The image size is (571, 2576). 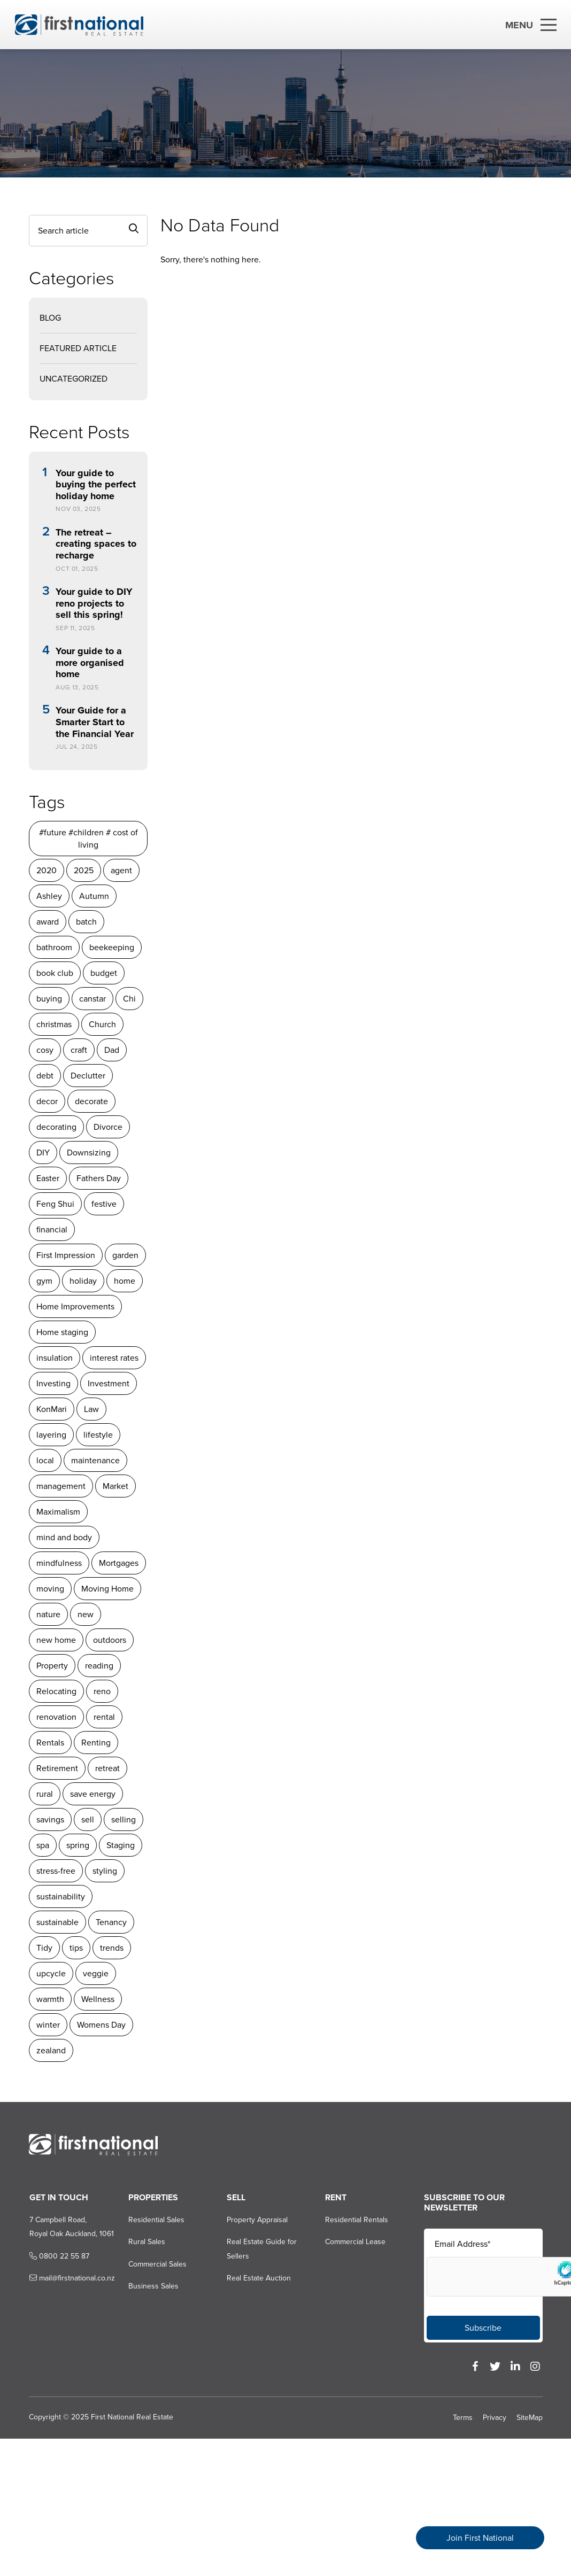 I want to click on cosy, so click(x=44, y=1050).